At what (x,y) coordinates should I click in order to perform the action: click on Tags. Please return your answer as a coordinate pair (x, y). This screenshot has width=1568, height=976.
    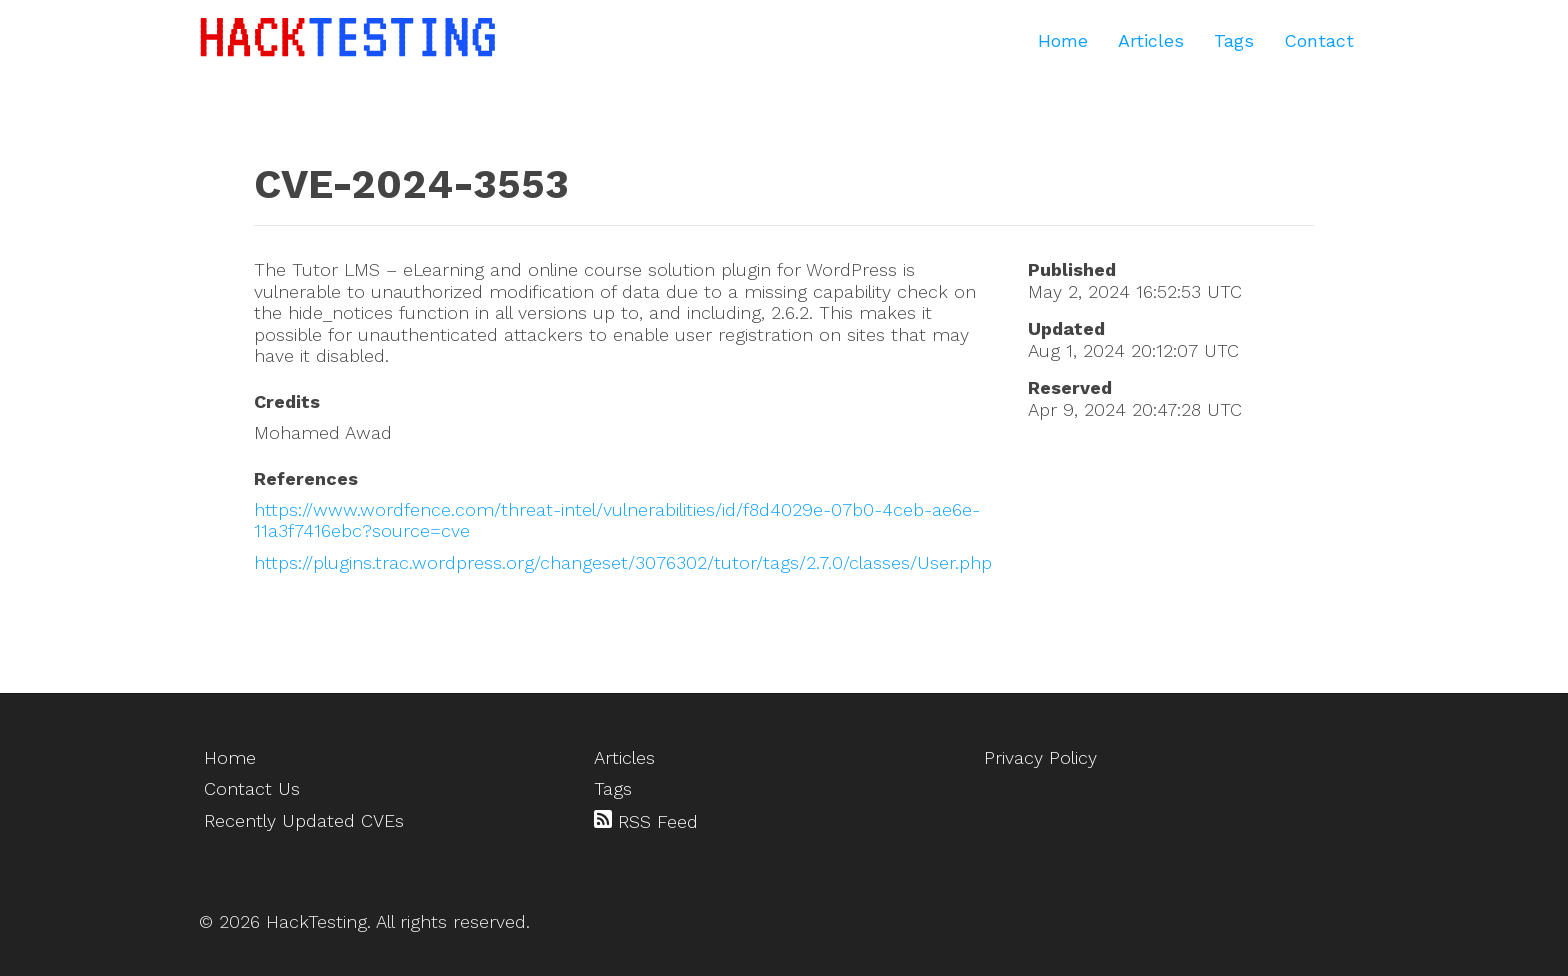
    Looking at the image, I should click on (1234, 40).